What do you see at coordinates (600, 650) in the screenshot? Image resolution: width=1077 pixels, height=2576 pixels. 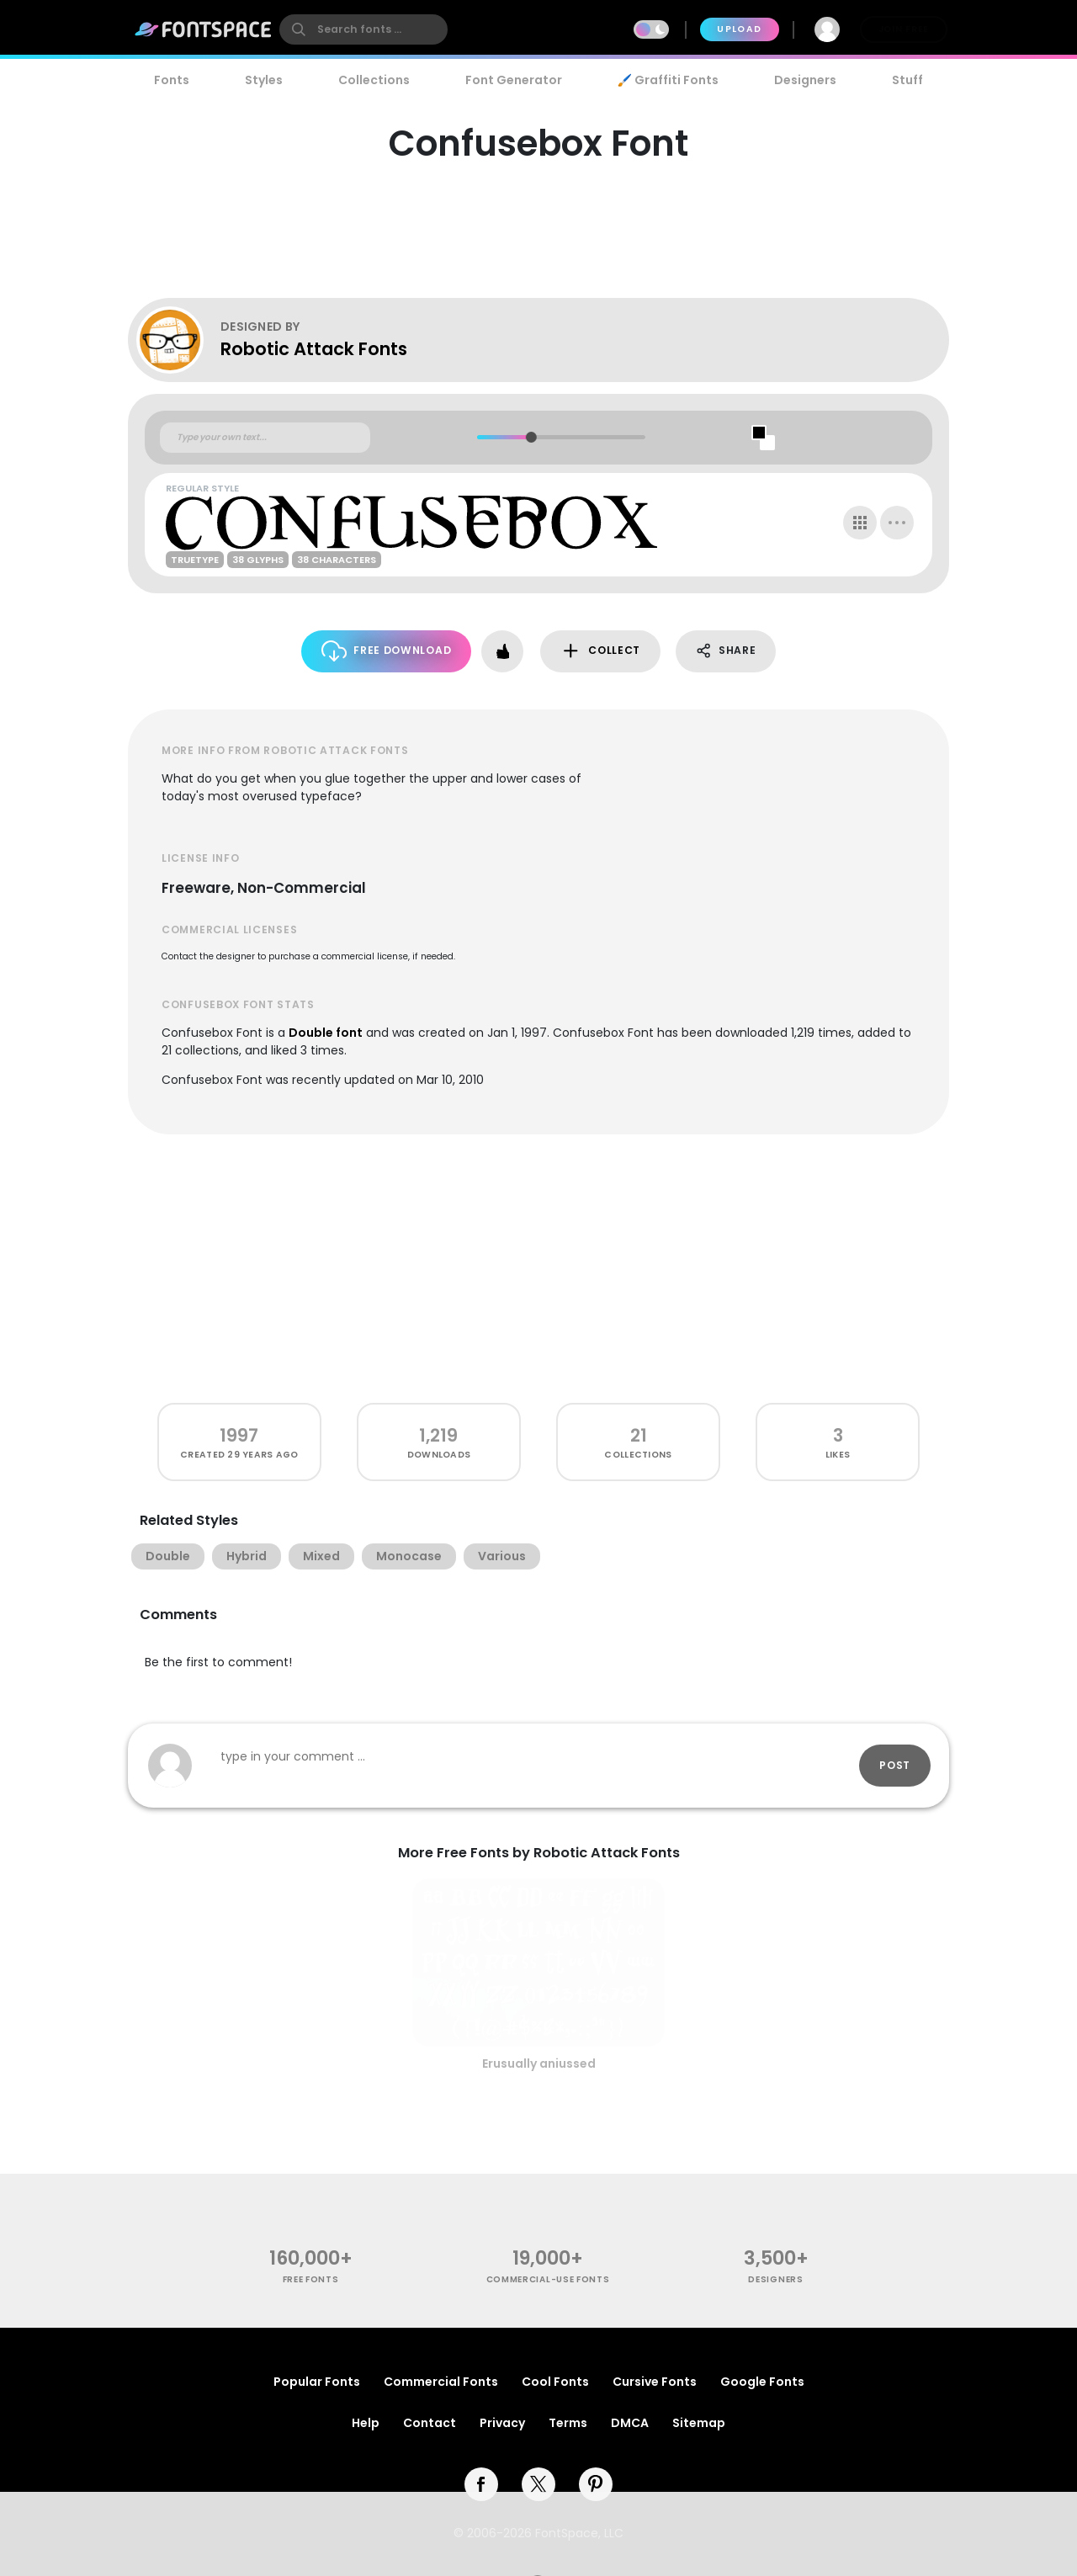 I see `Collect` at bounding box center [600, 650].